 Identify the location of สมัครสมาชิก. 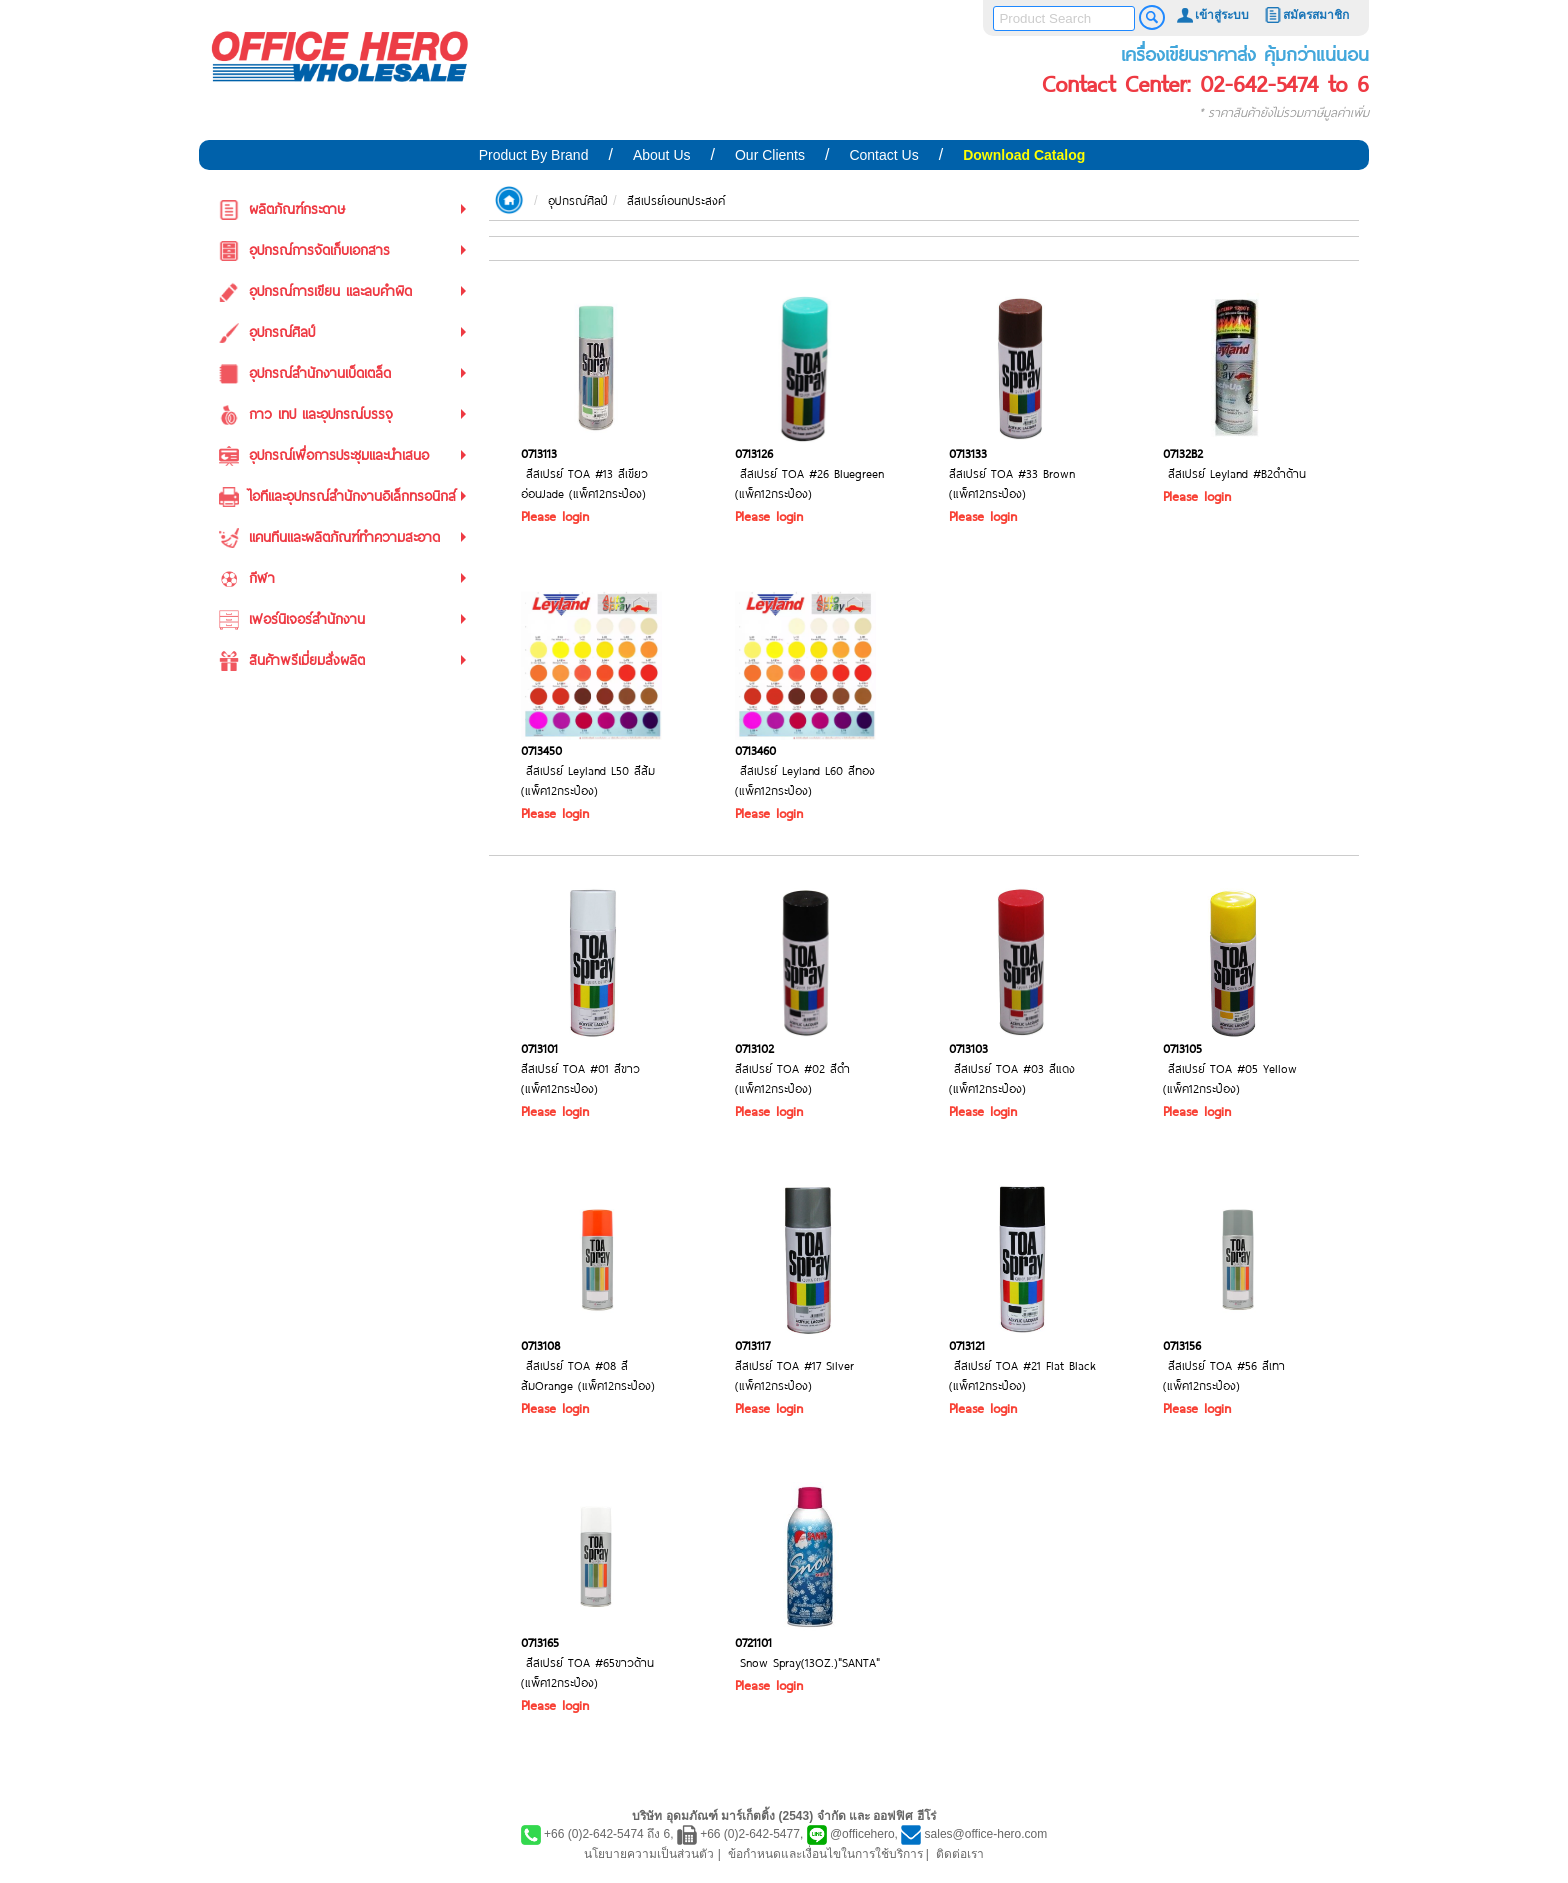
(1306, 15).